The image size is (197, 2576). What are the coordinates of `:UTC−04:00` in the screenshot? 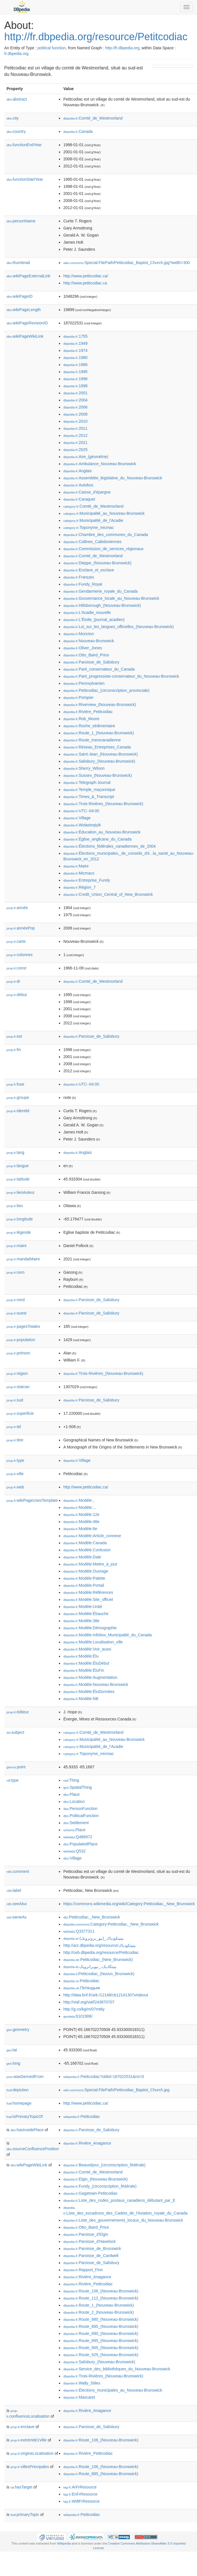 It's located at (81, 811).